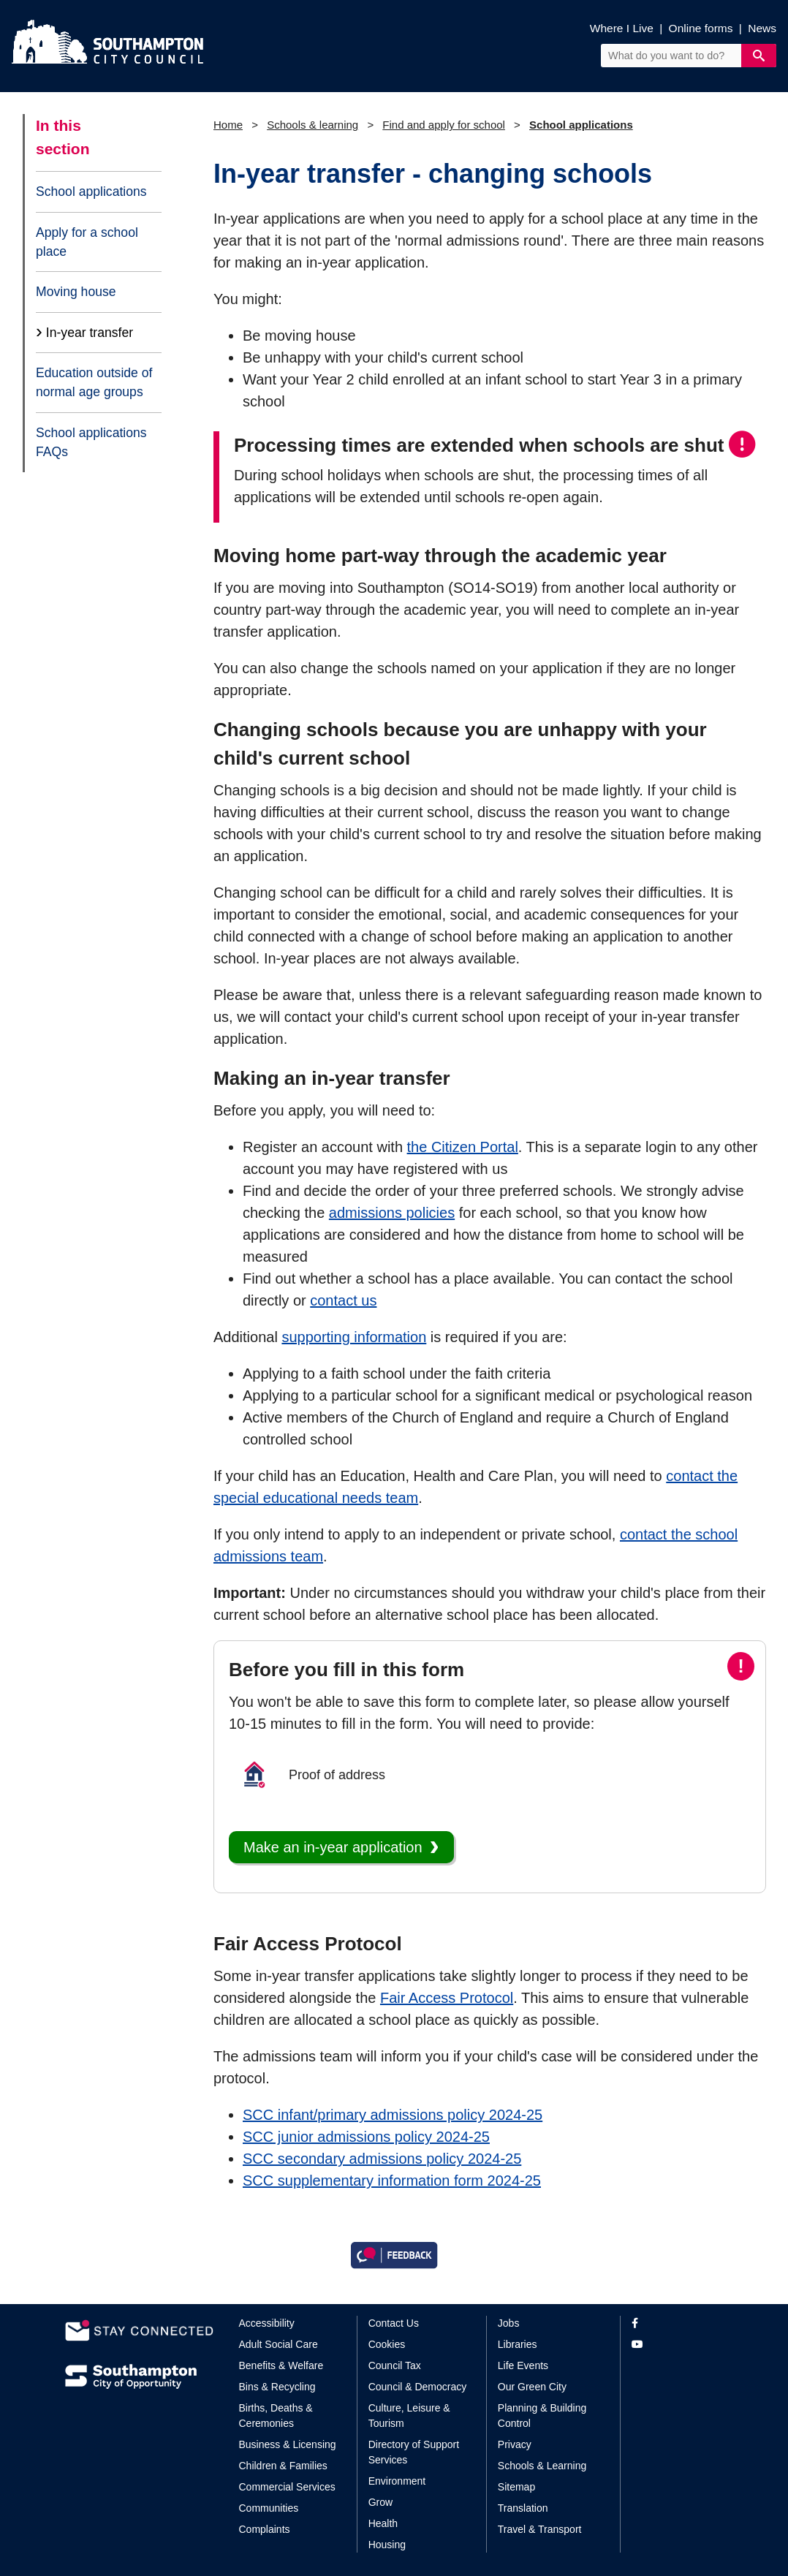 This screenshot has width=788, height=2576. What do you see at coordinates (380, 2502) in the screenshot?
I see `Grow` at bounding box center [380, 2502].